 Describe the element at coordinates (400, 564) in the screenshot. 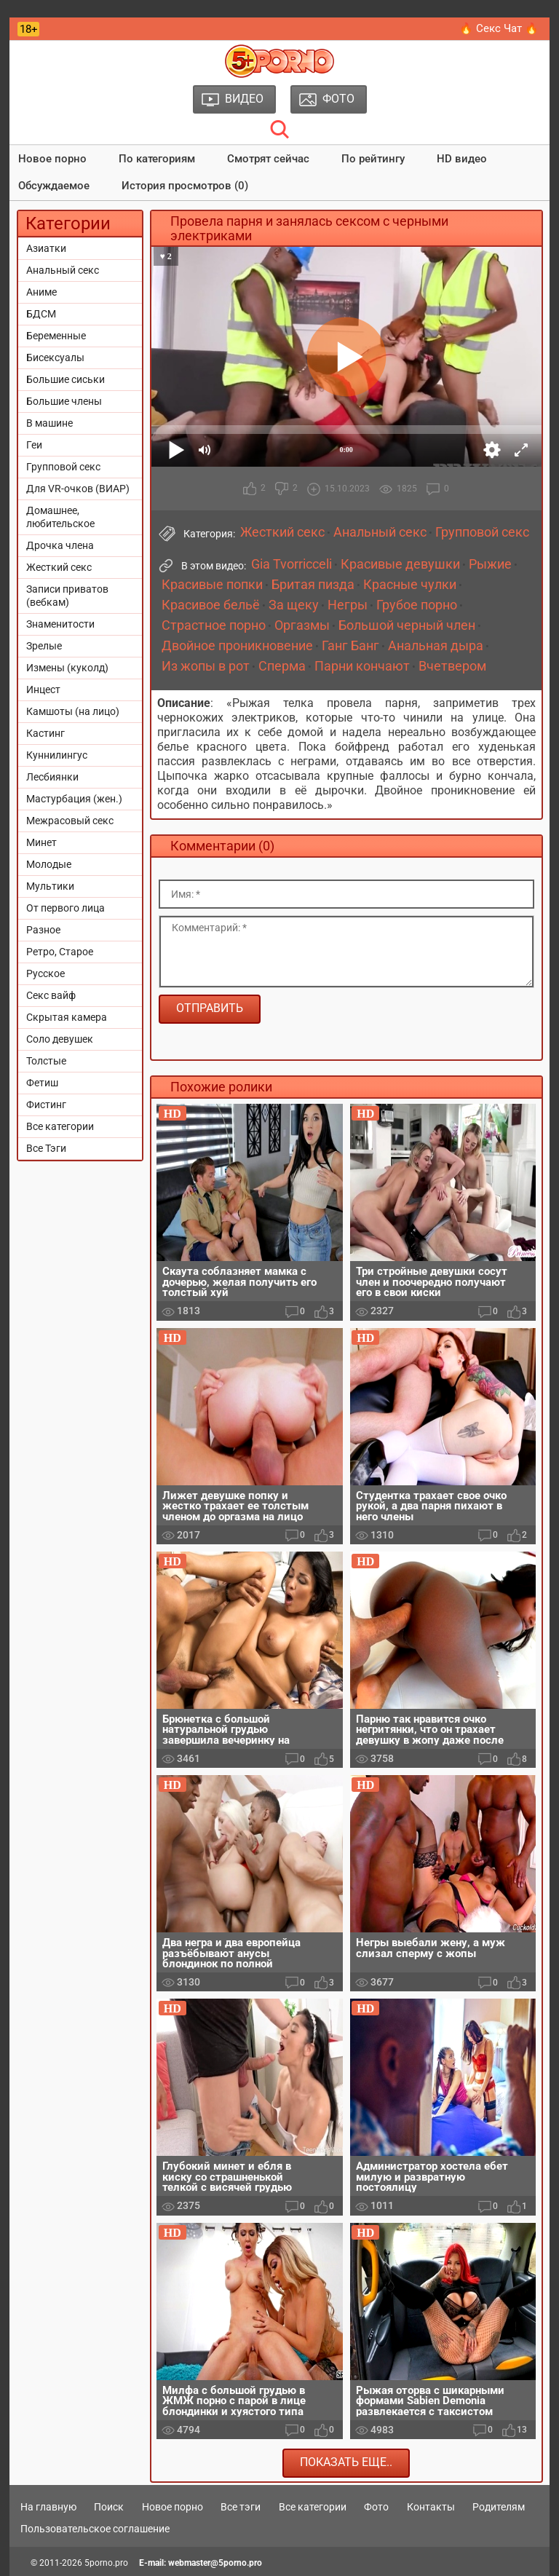

I see `Красивые девушки` at that location.